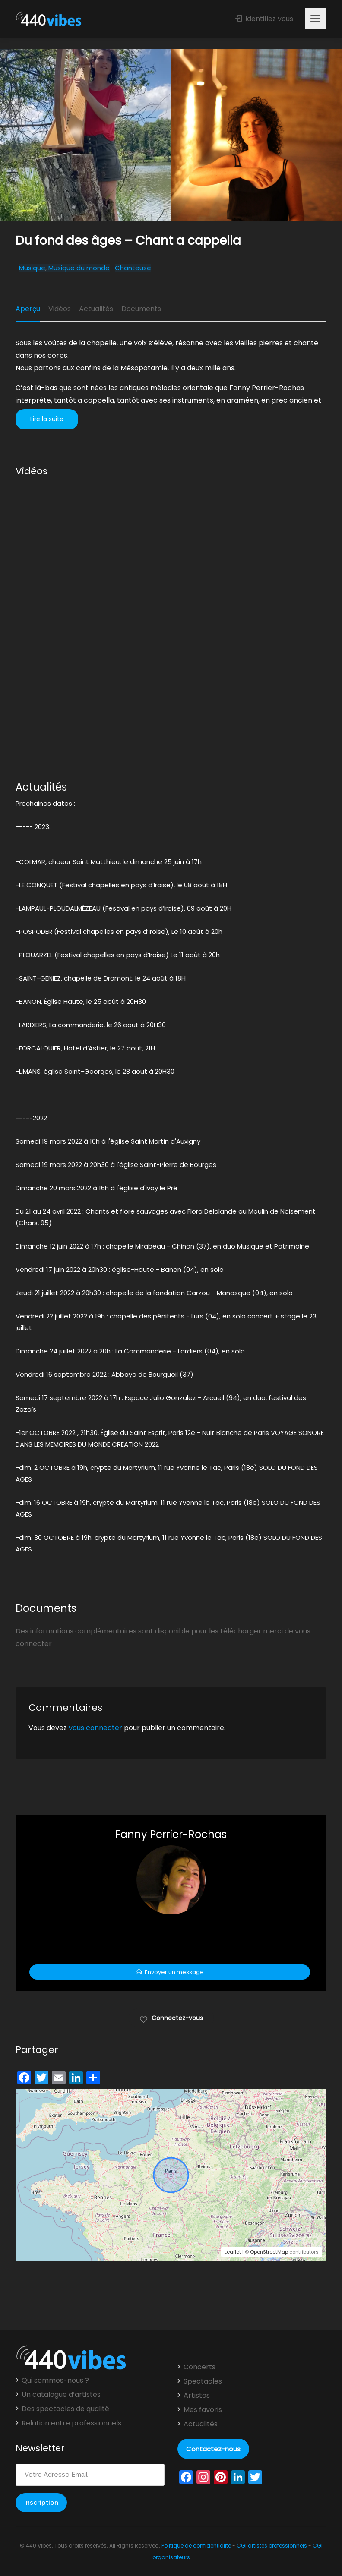 The width and height of the screenshot is (342, 2576). What do you see at coordinates (59, 309) in the screenshot?
I see `Vidéos` at bounding box center [59, 309].